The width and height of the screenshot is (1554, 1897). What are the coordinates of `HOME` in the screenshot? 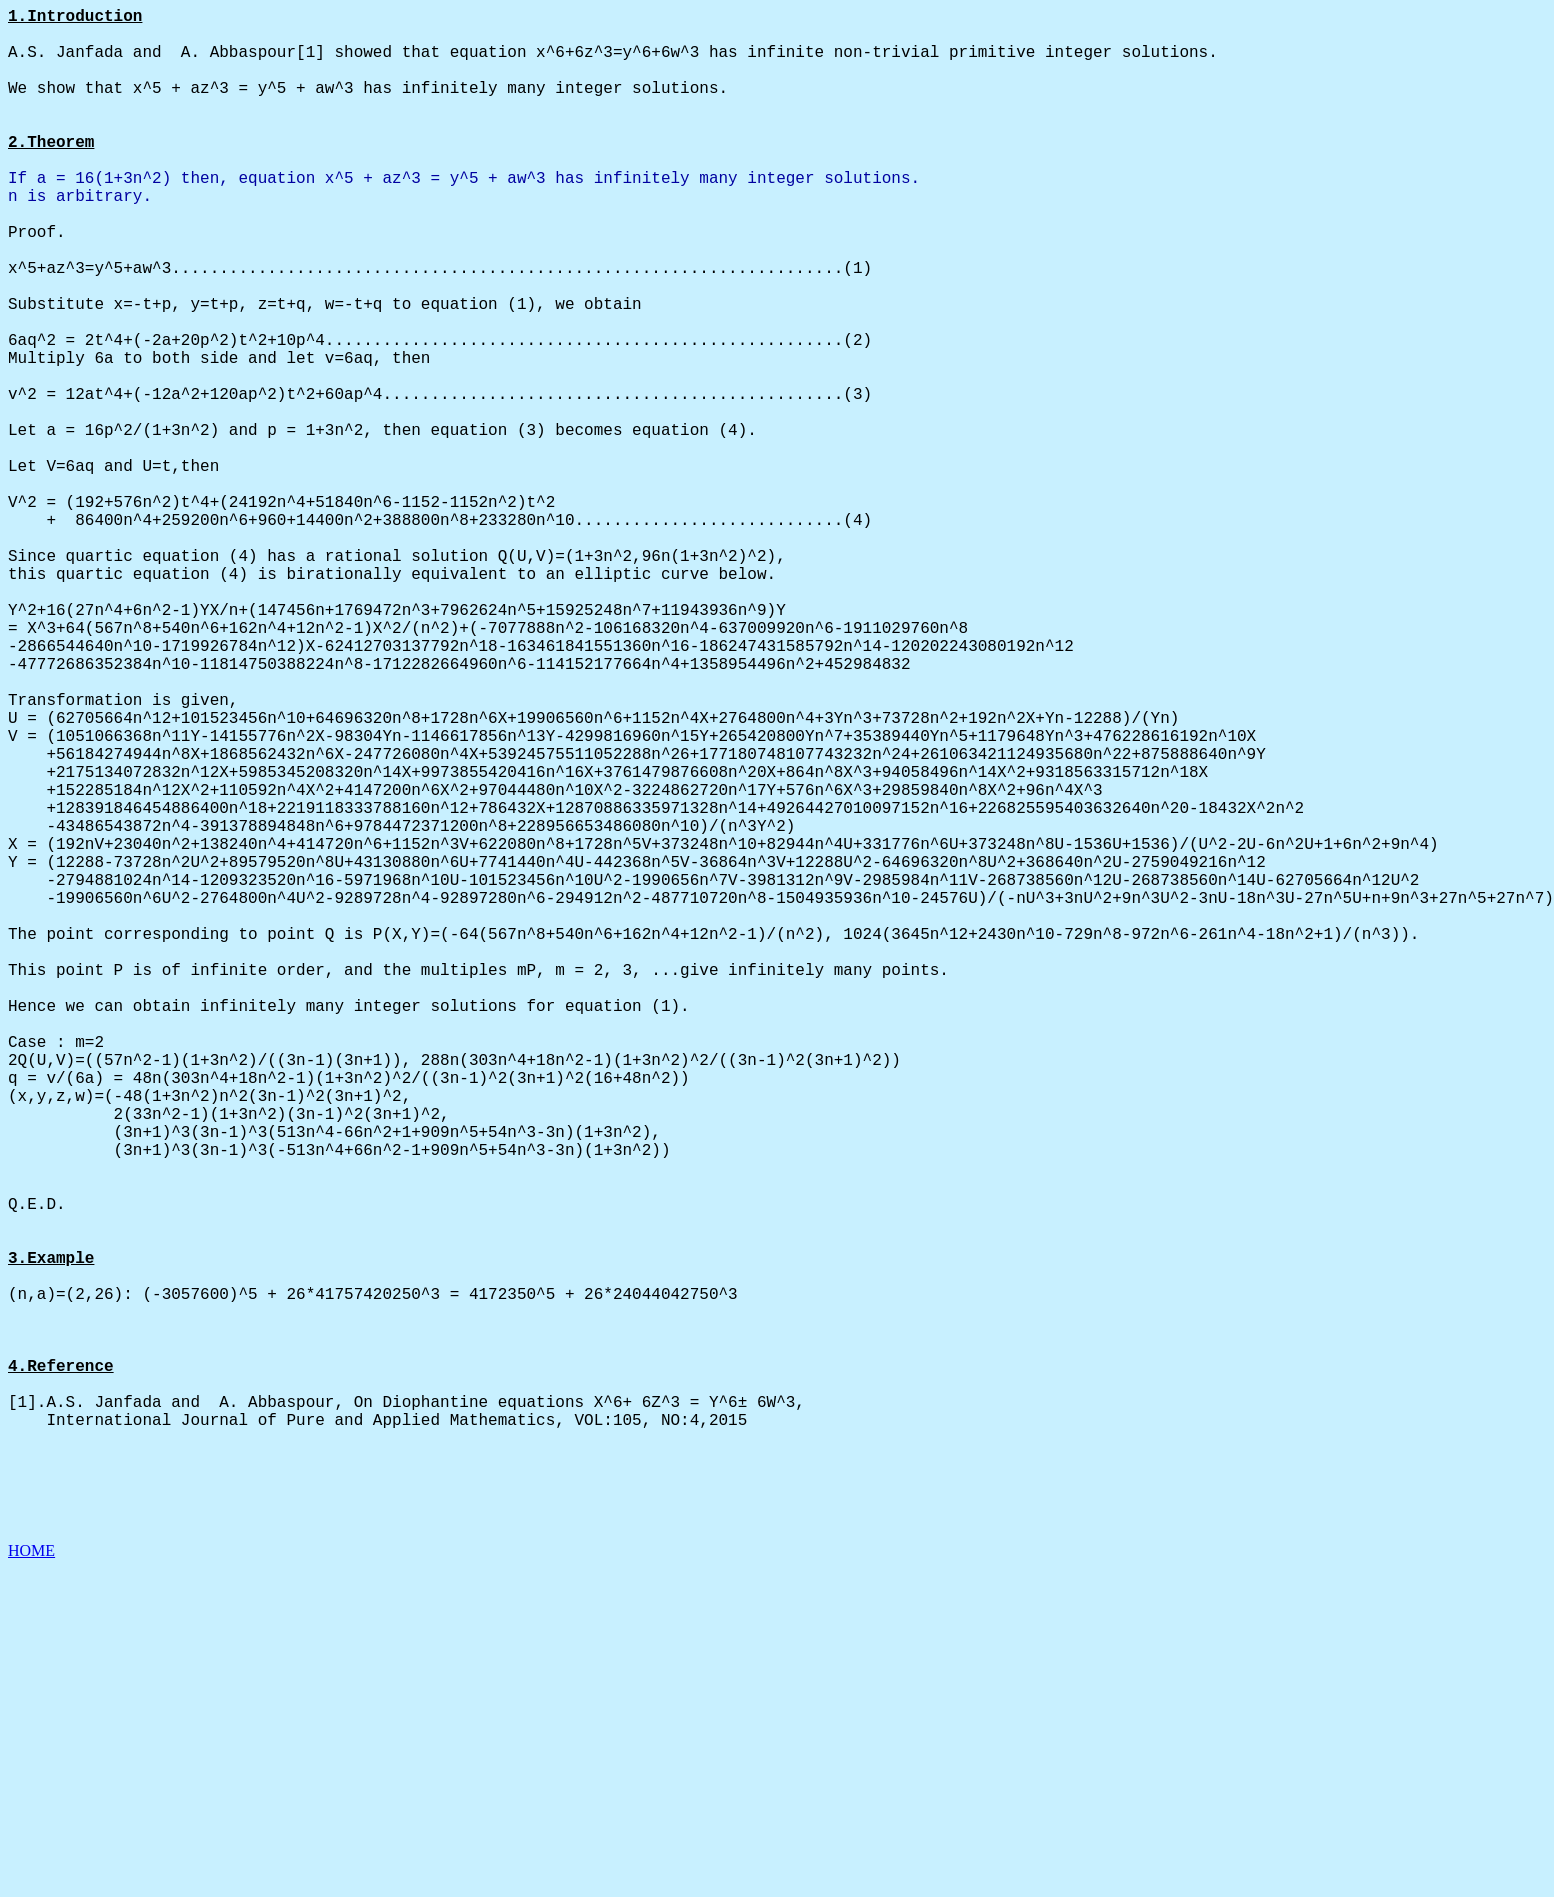 It's located at (31, 1879).